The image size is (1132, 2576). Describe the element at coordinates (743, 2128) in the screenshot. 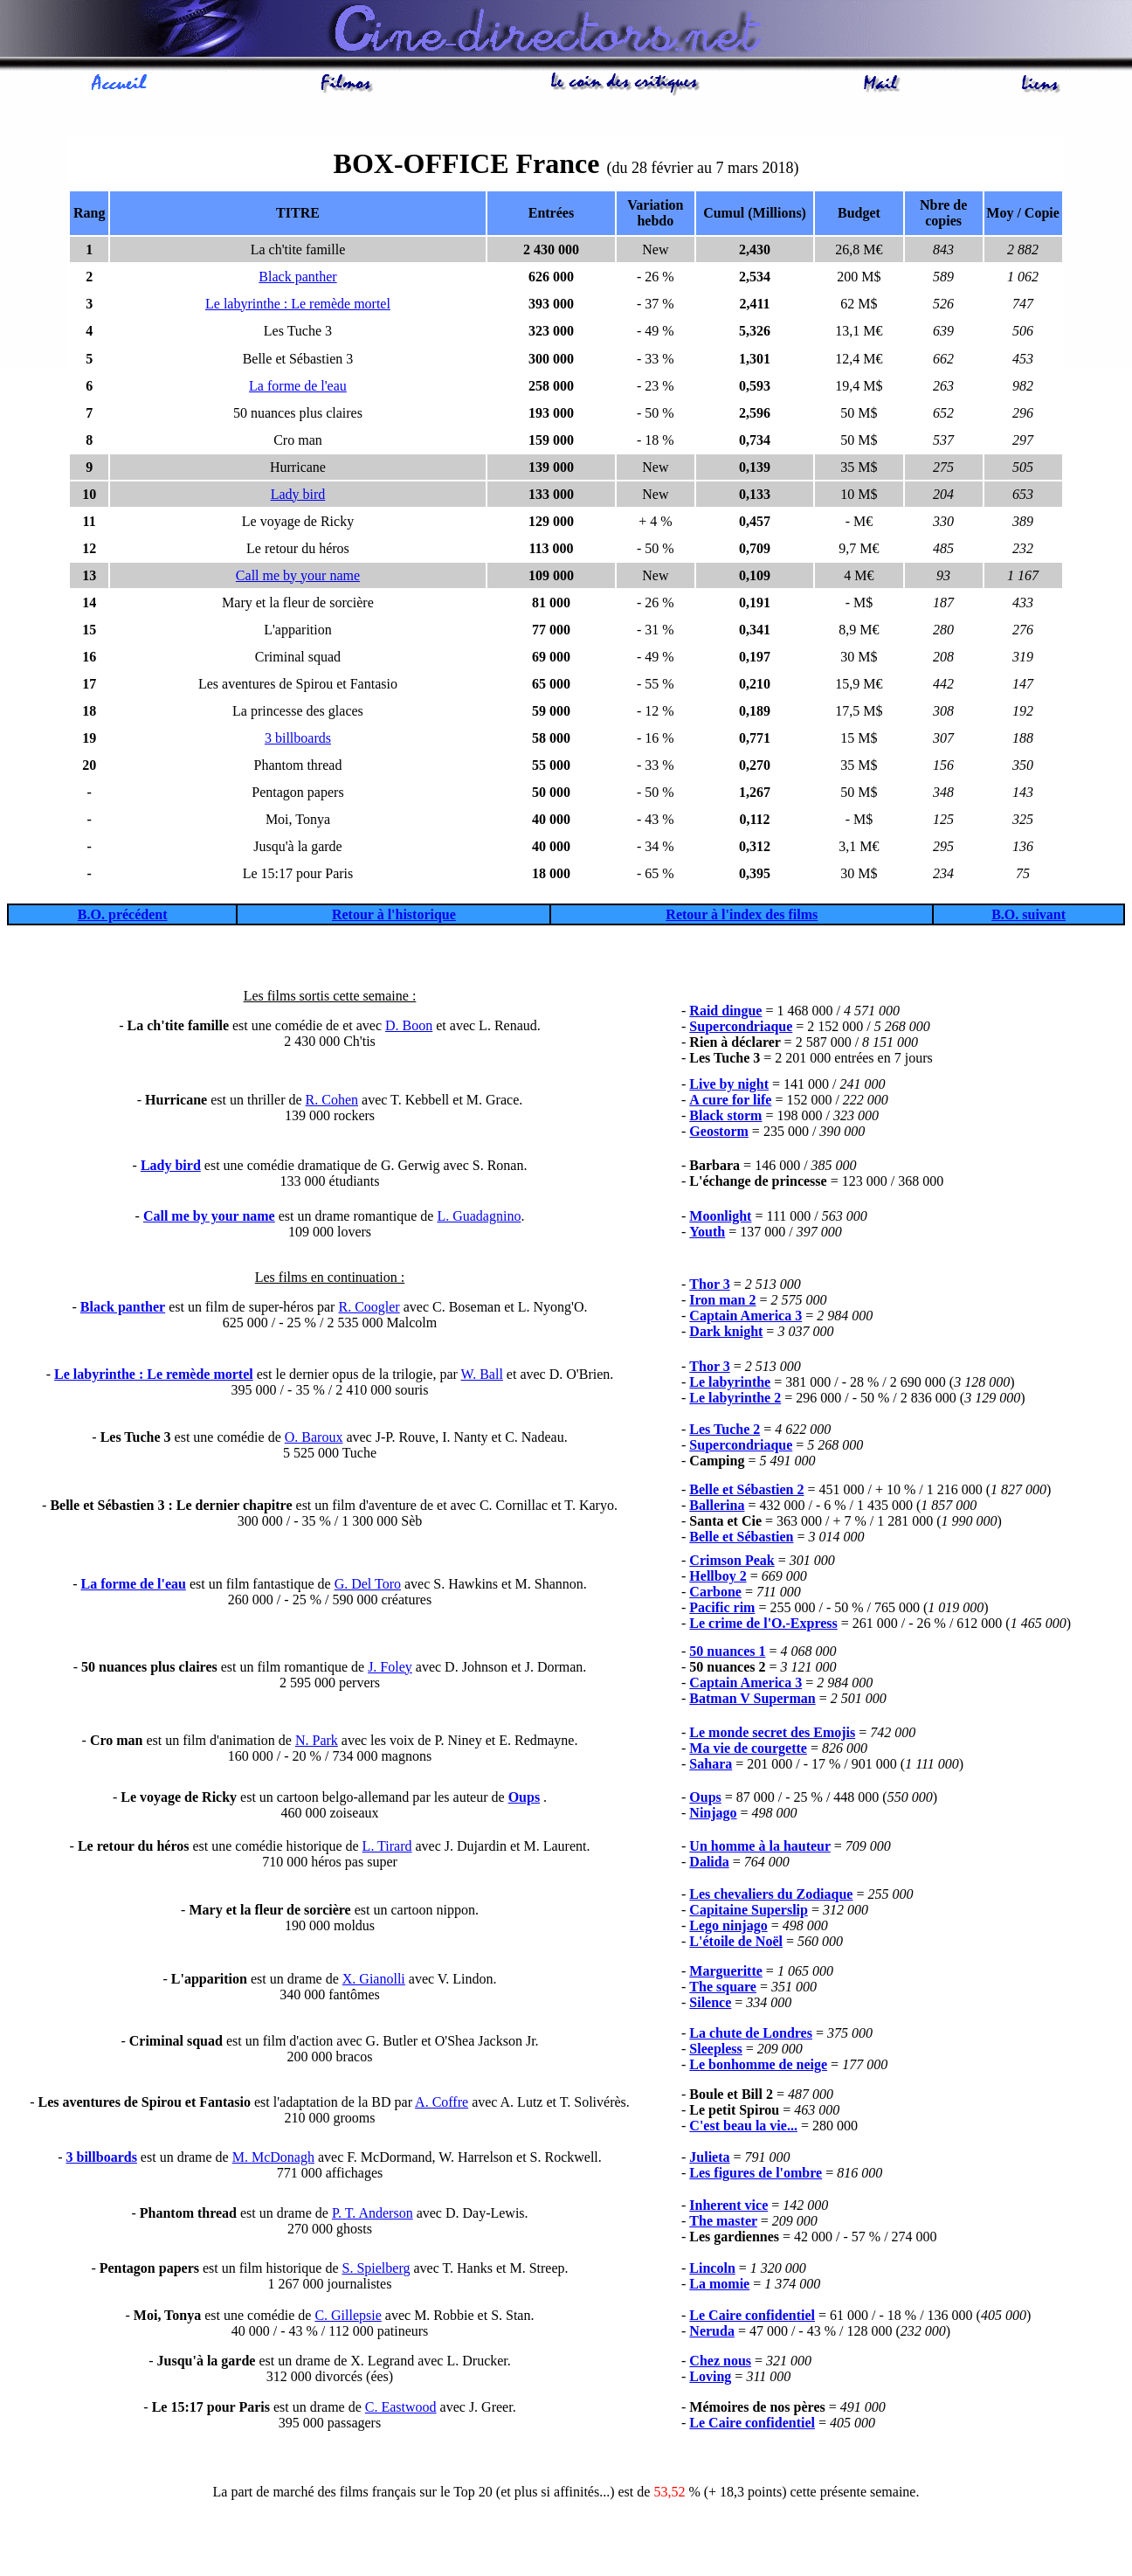

I see `C'est beau la vie...` at that location.